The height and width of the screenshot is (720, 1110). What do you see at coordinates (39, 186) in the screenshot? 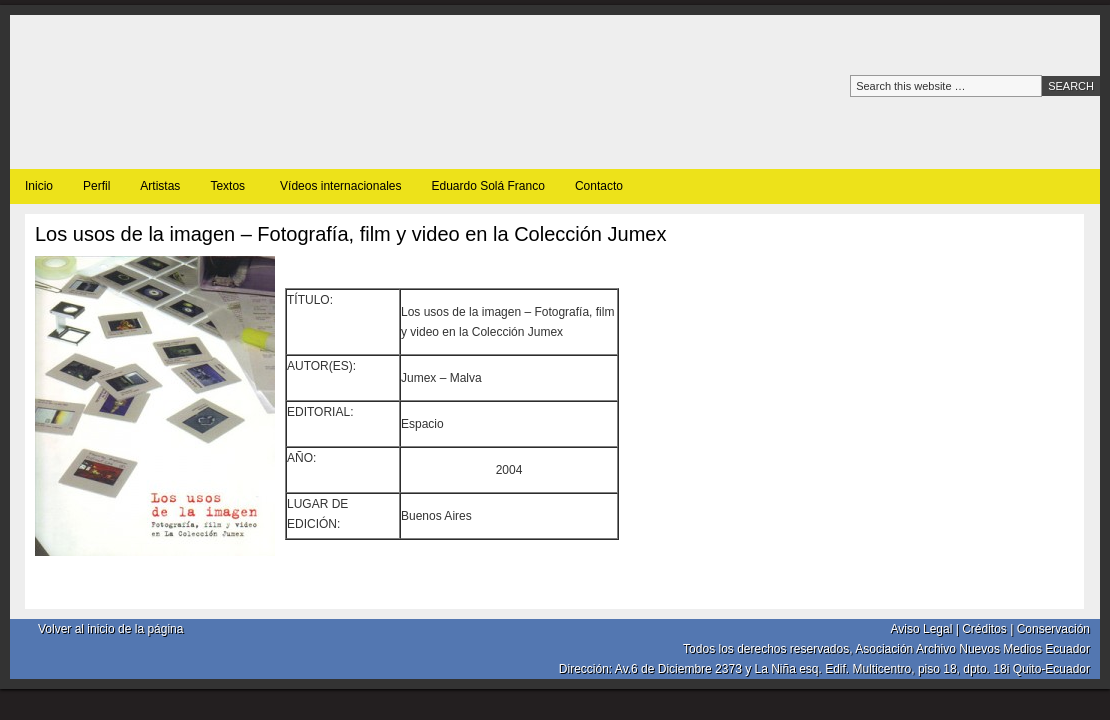
I see `Inicio` at bounding box center [39, 186].